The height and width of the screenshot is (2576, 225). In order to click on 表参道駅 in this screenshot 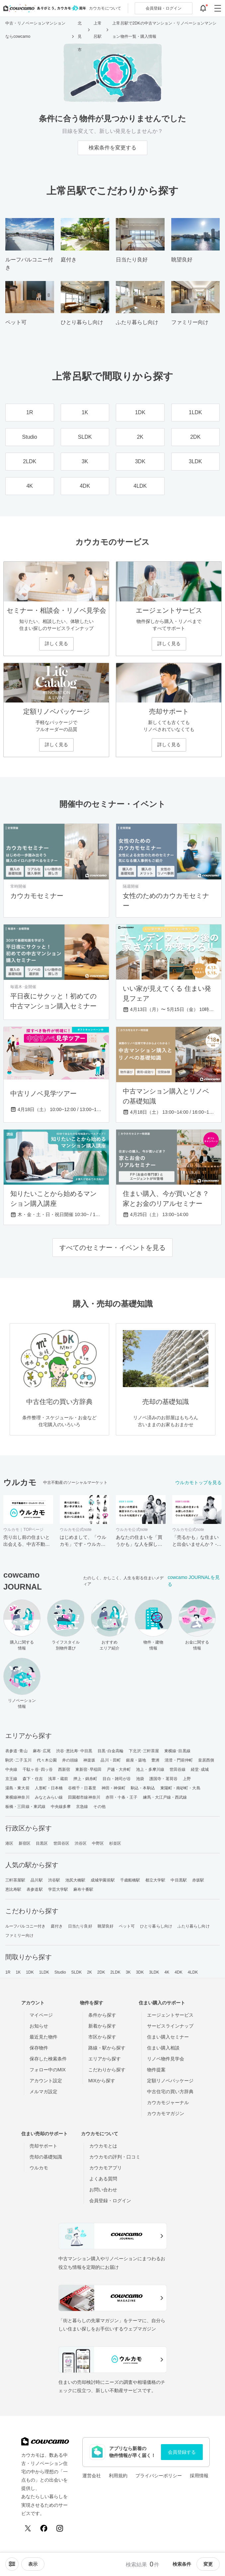, I will do `click(34, 1889)`.